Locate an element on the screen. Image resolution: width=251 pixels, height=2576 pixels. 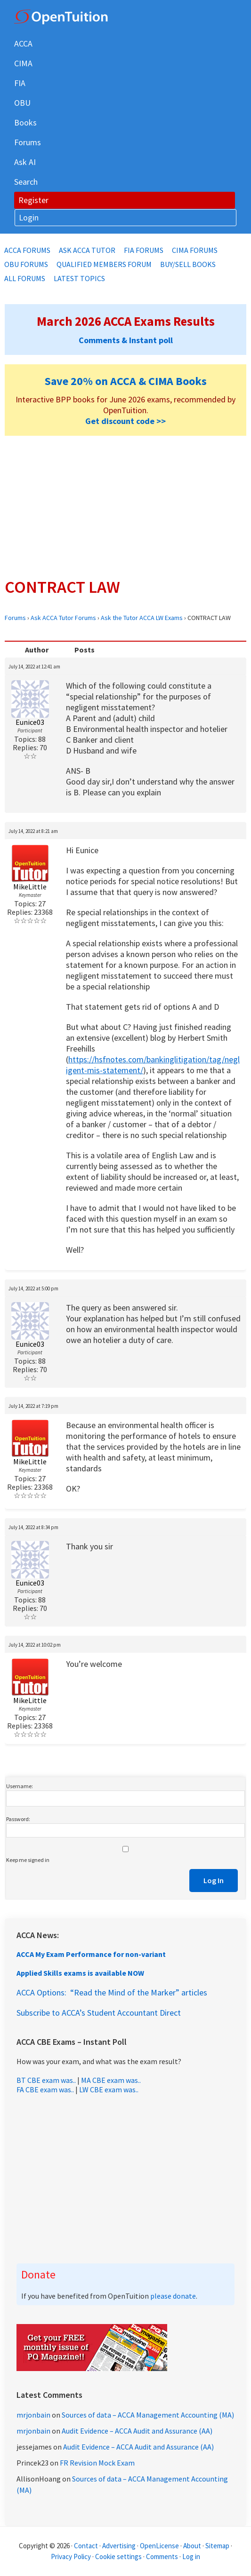
Password: is located at coordinates (18, 1818).